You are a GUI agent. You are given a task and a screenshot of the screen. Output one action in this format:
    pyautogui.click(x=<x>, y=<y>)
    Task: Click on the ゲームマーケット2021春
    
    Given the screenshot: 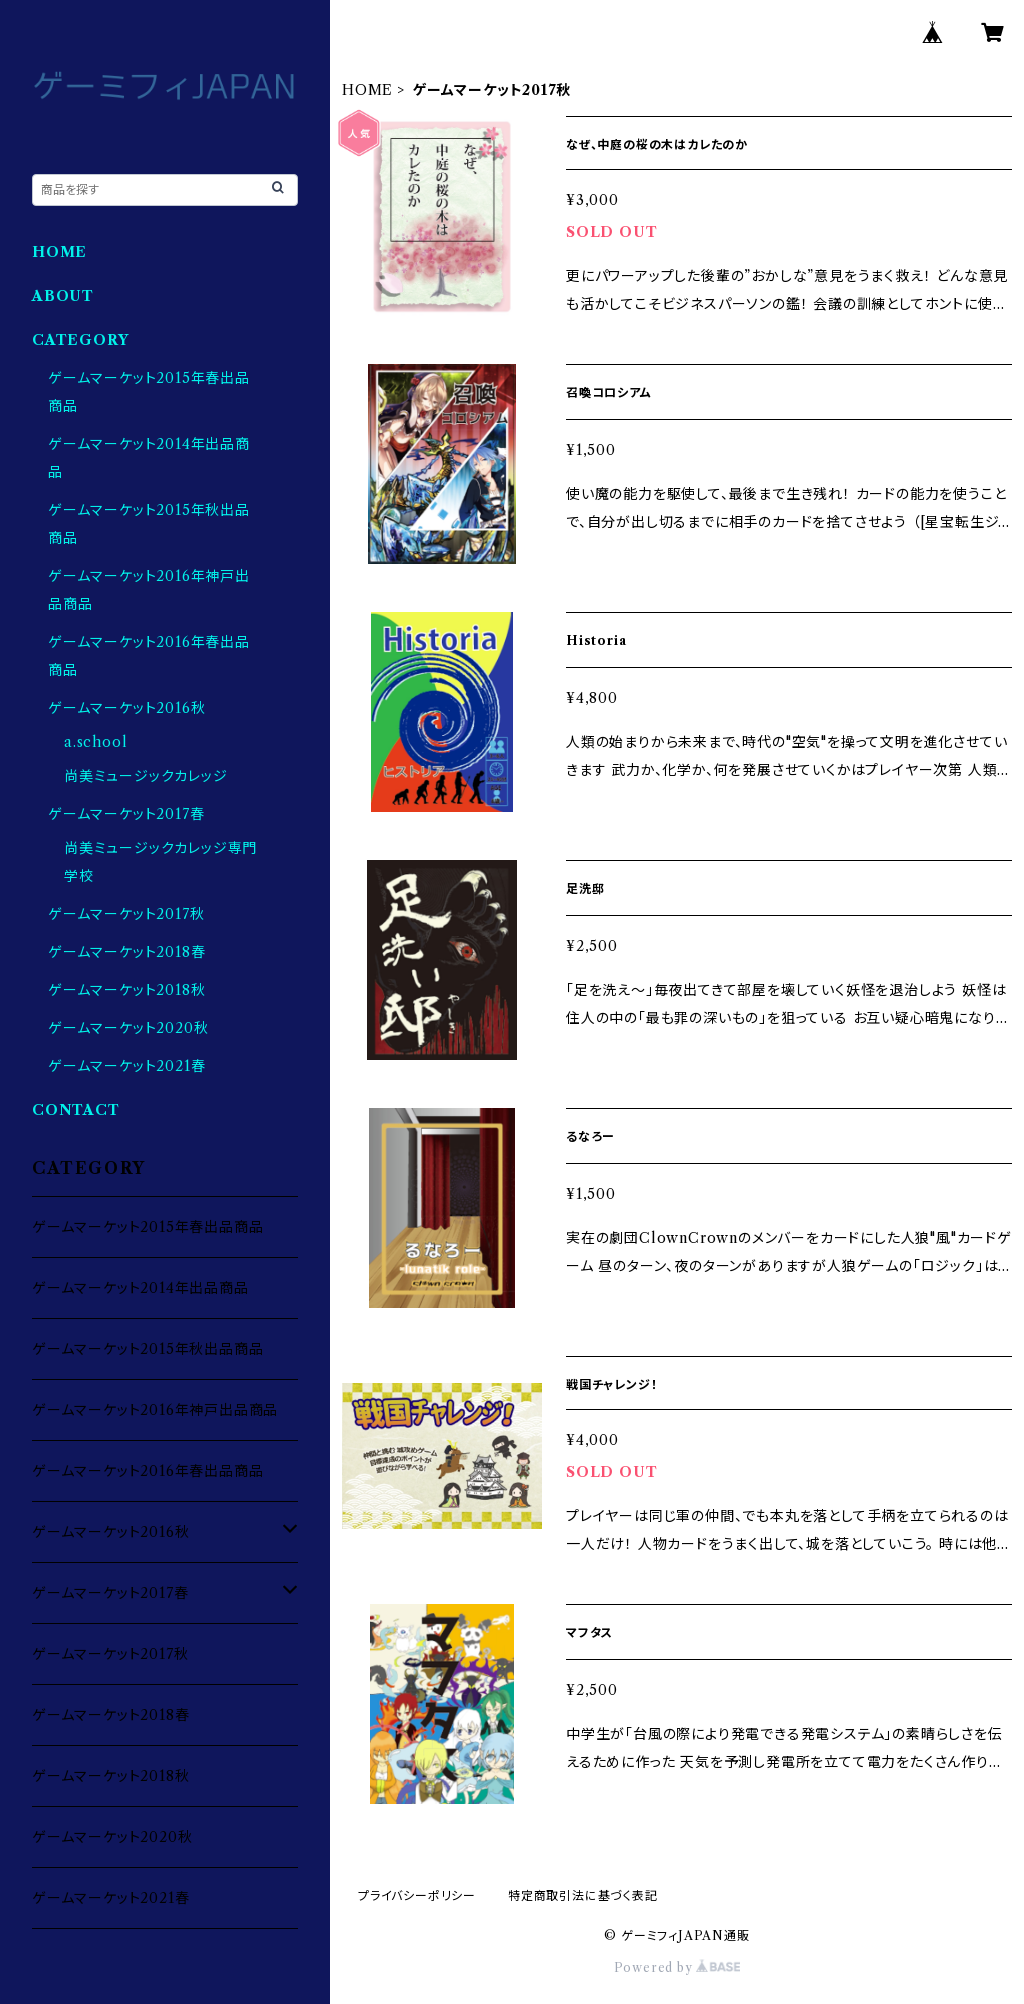 What is the action you would take?
    pyautogui.click(x=126, y=1066)
    